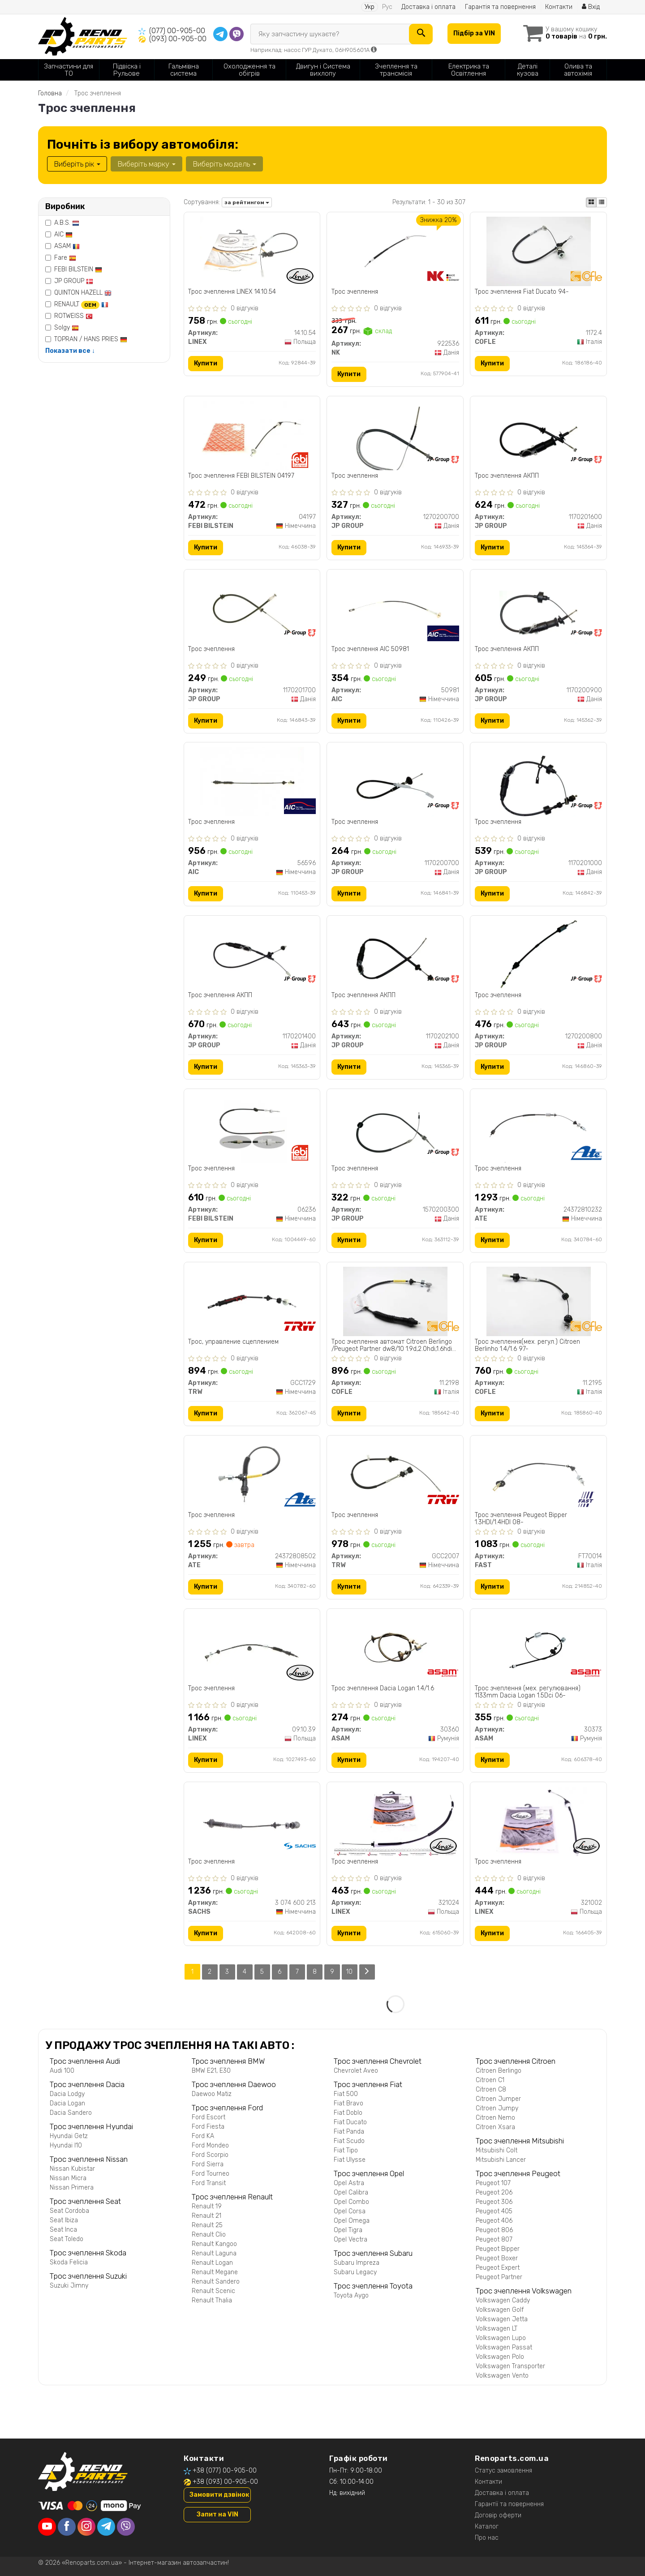 Image resolution: width=645 pixels, height=2576 pixels. I want to click on [Трос зчеплення автомат Citroen Berlingo /Peugeot Partner dw8/10 1.9d,2.0hdi,1.6hdi (899mm) COFLE 11.2198], so click(395, 1301).